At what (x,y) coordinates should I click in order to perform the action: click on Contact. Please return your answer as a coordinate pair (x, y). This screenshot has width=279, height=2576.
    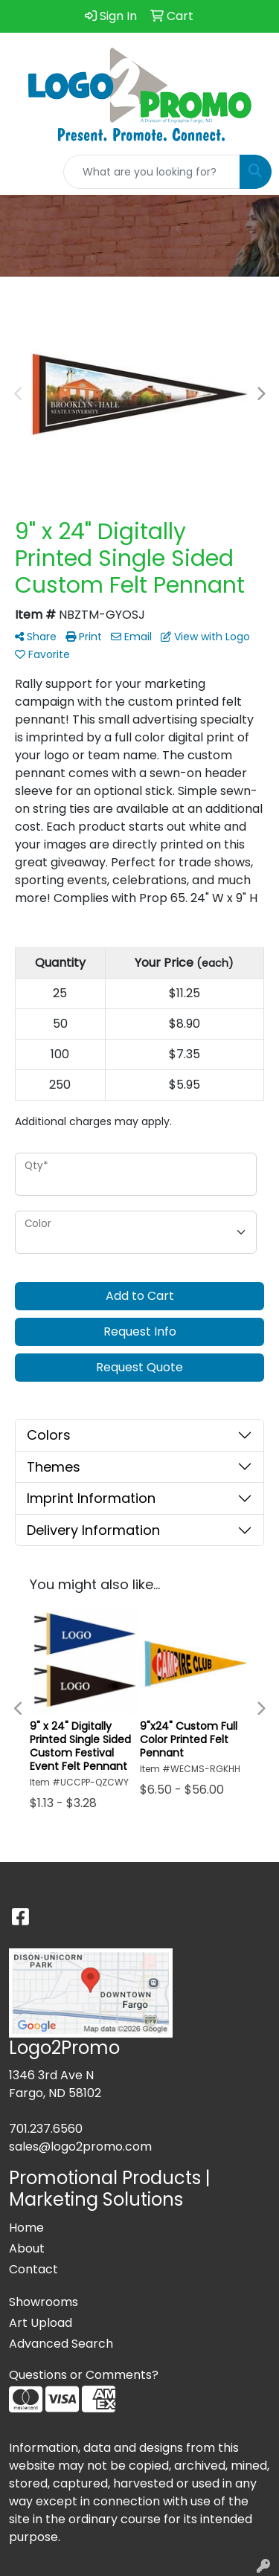
    Looking at the image, I should click on (33, 2269).